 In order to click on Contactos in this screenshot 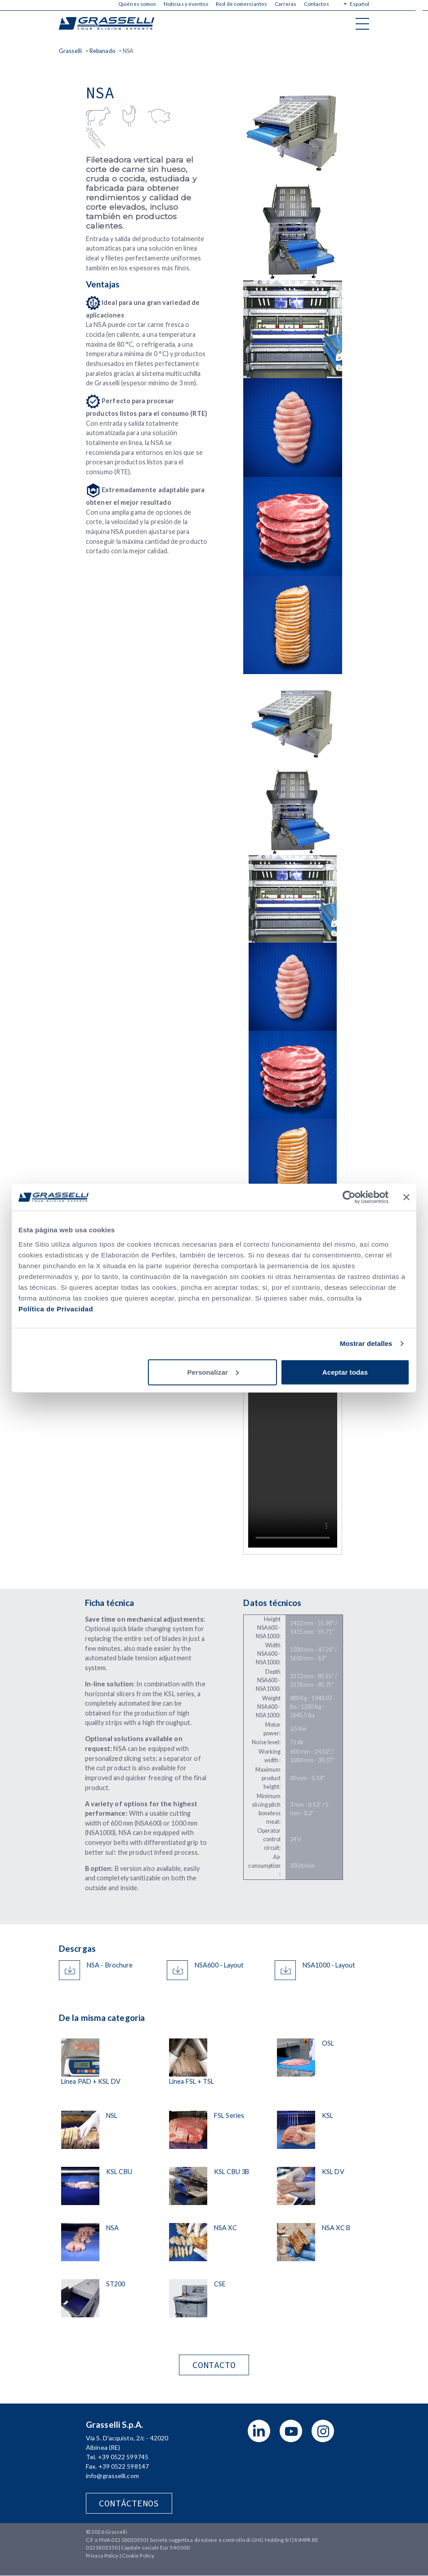, I will do `click(316, 3)`.